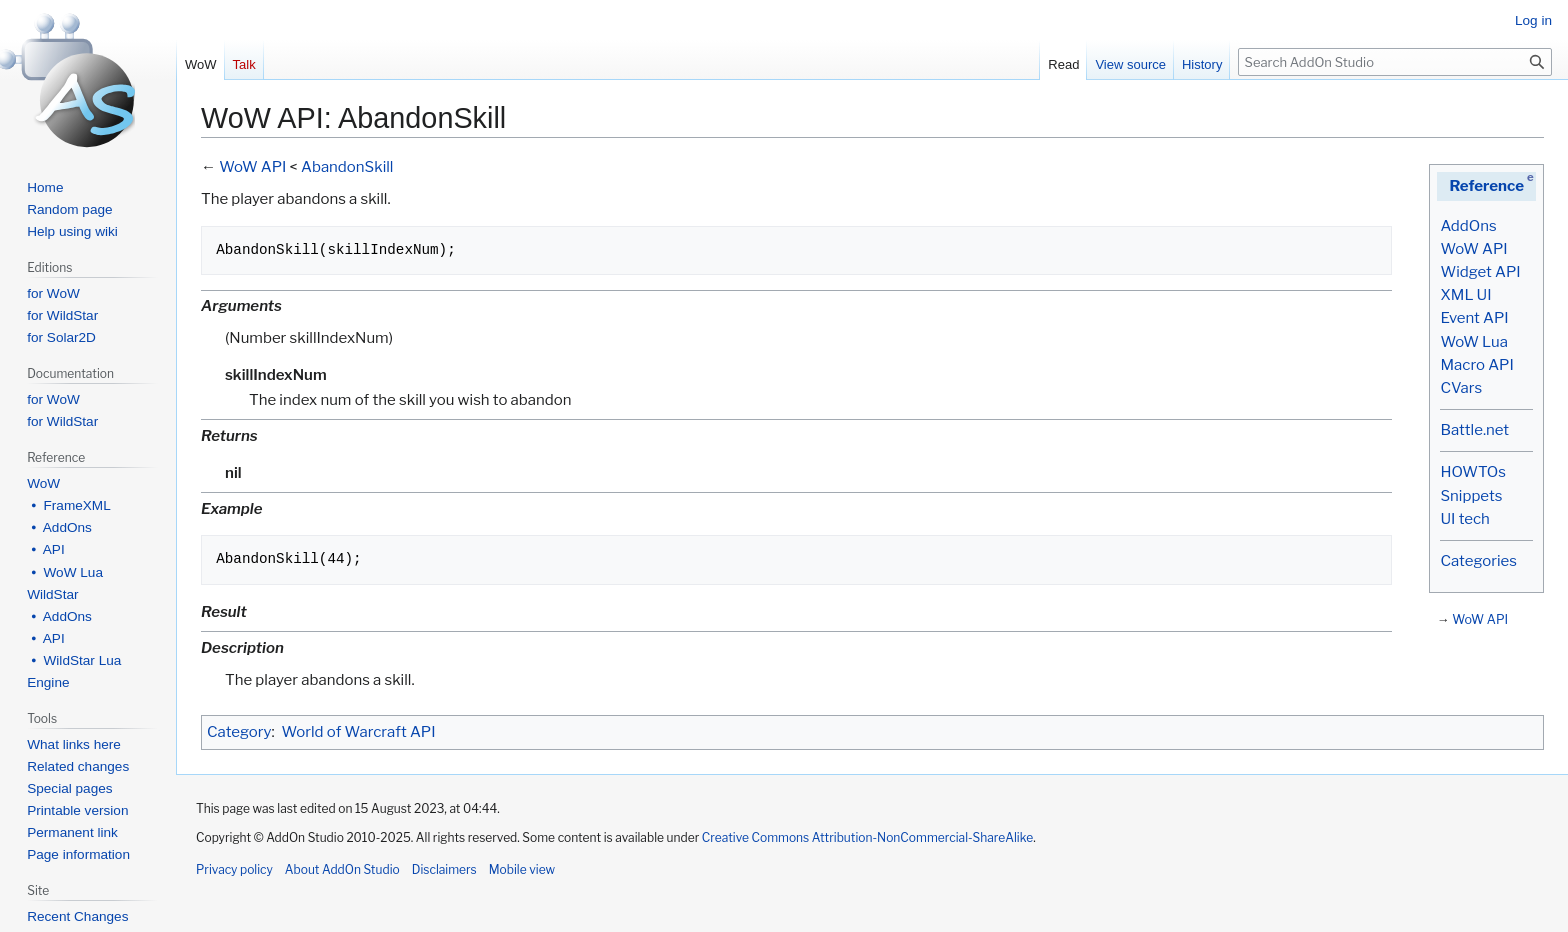 This screenshot has width=1568, height=932. What do you see at coordinates (1476, 365) in the screenshot?
I see `Macro API` at bounding box center [1476, 365].